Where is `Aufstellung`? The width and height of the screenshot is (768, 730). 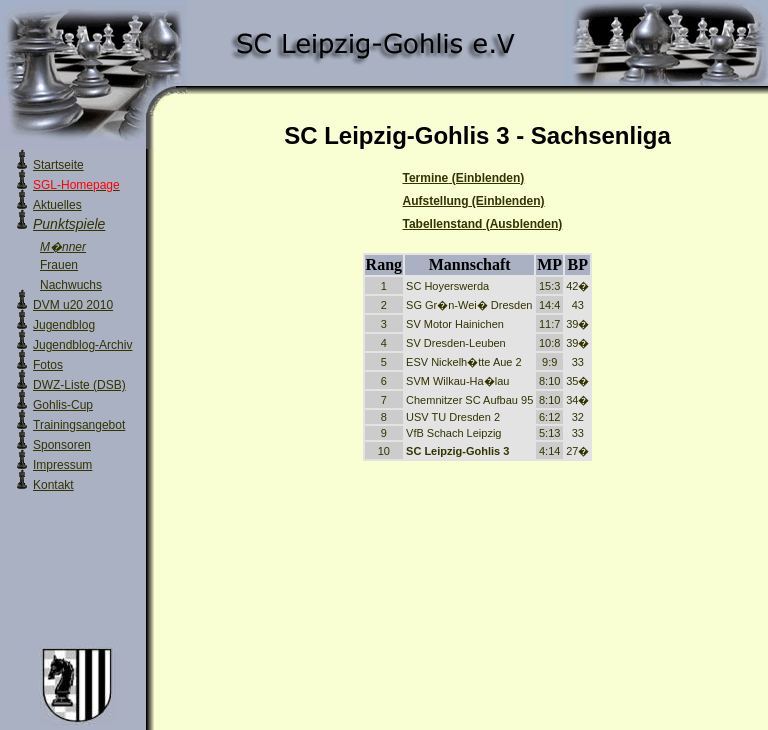
Aufstellung is located at coordinates (474, 201).